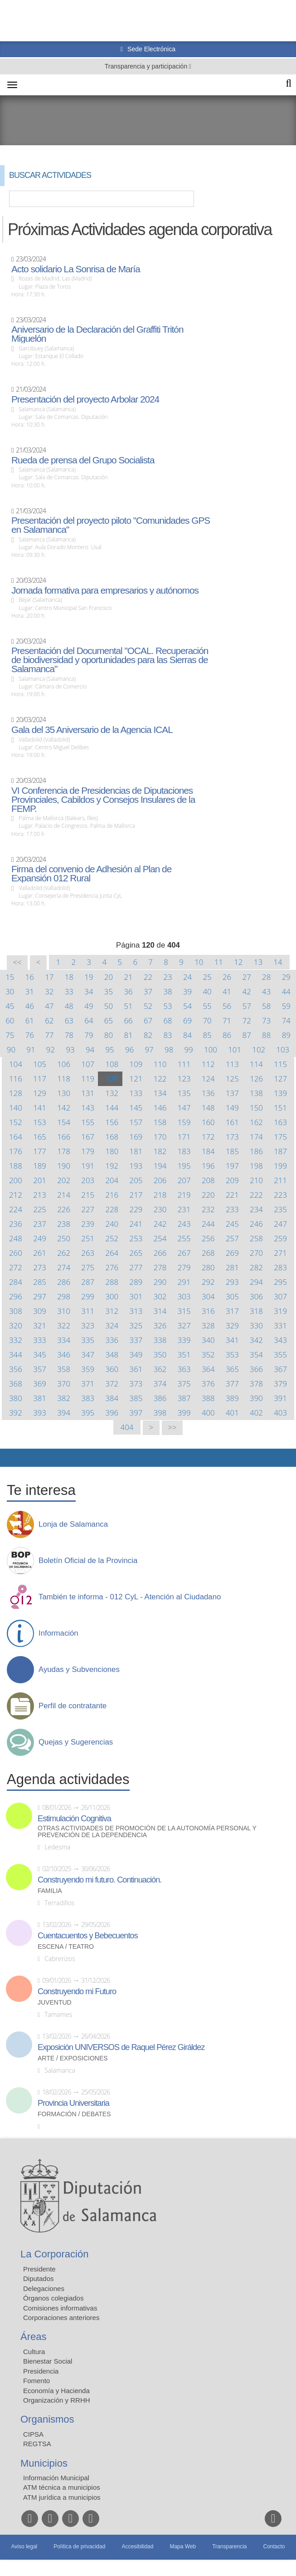 The height and width of the screenshot is (2576, 296). Describe the element at coordinates (280, 1209) in the screenshot. I see `235` at that location.